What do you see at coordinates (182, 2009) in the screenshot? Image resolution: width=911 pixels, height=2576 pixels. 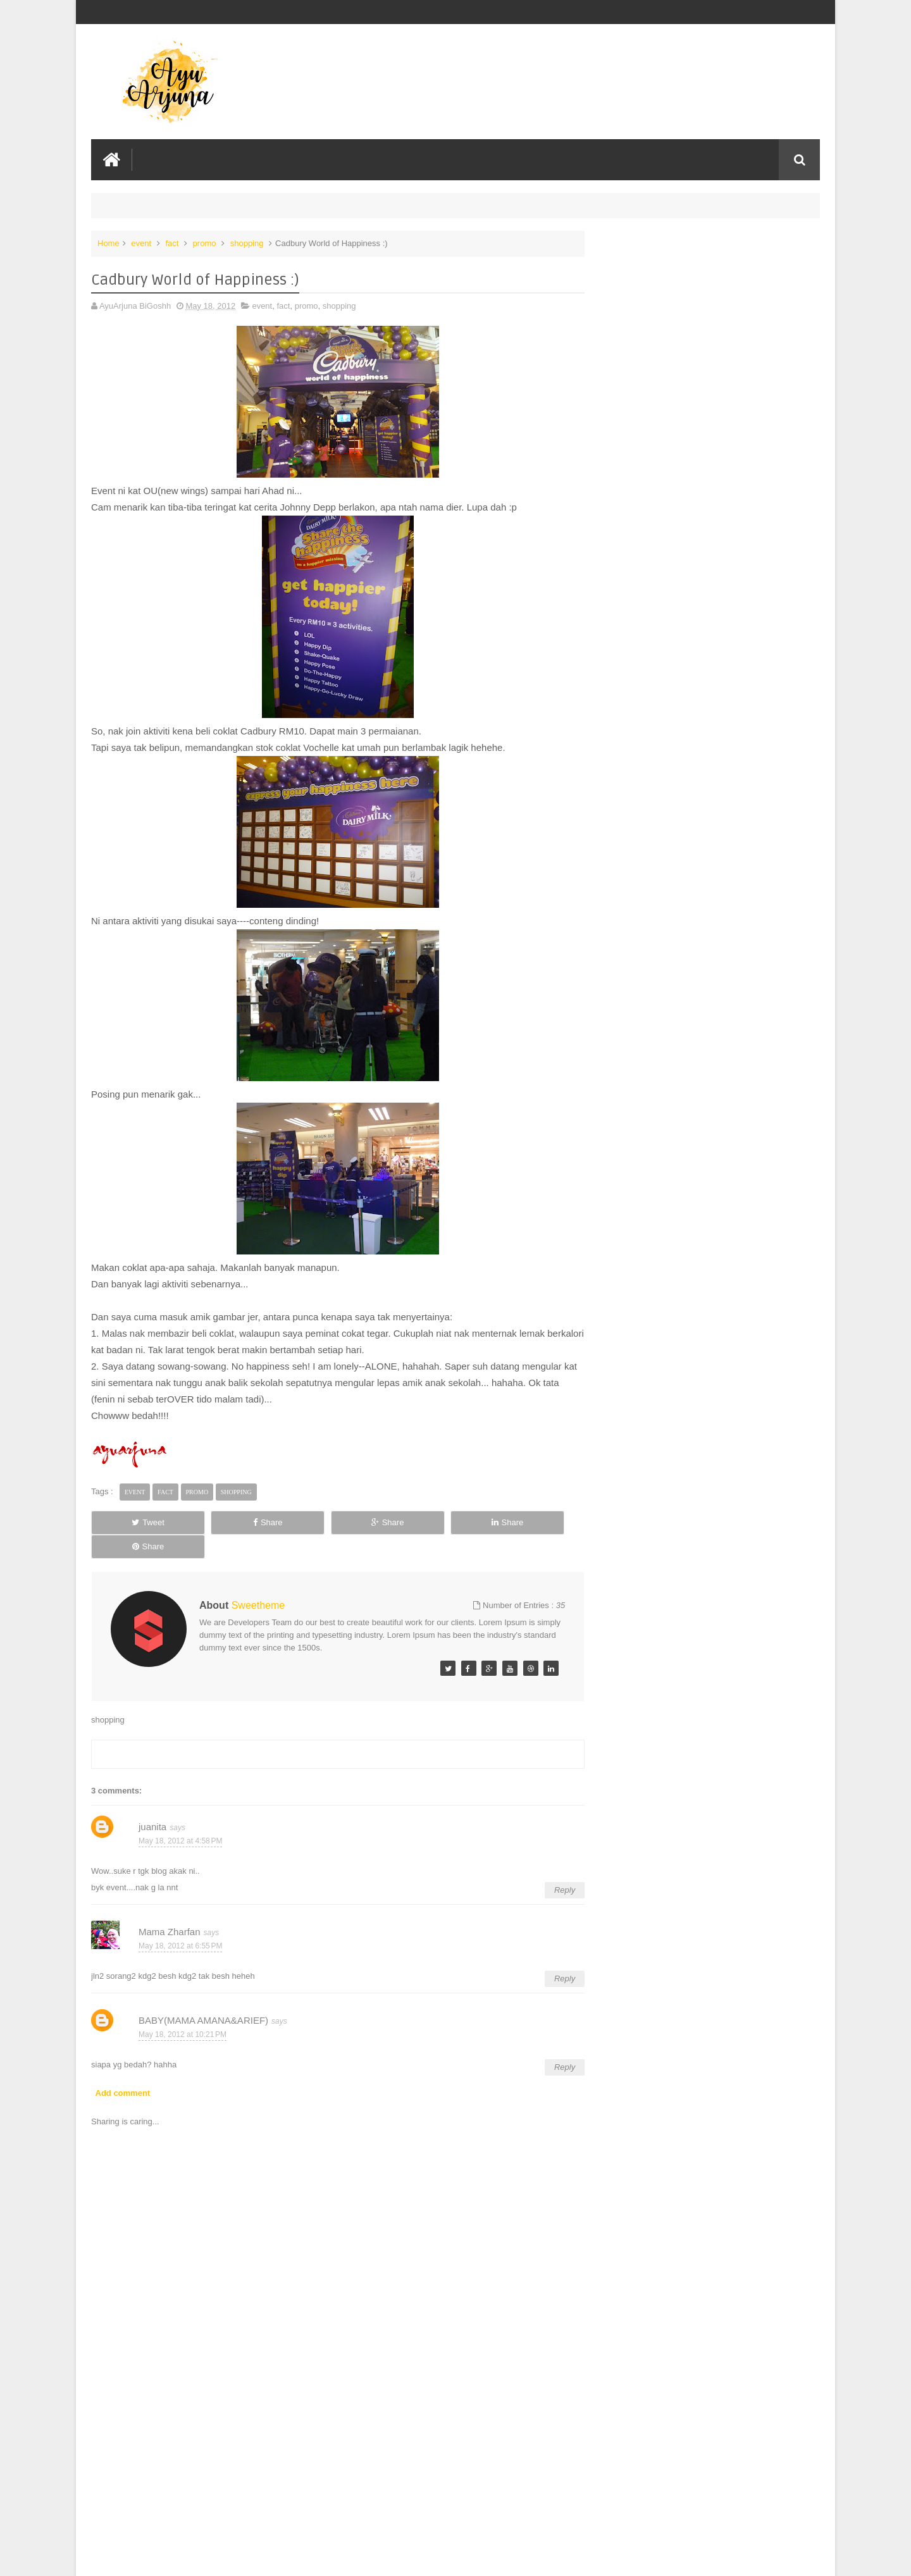 I see `May 18, 2012 at 10:21 PM` at bounding box center [182, 2009].